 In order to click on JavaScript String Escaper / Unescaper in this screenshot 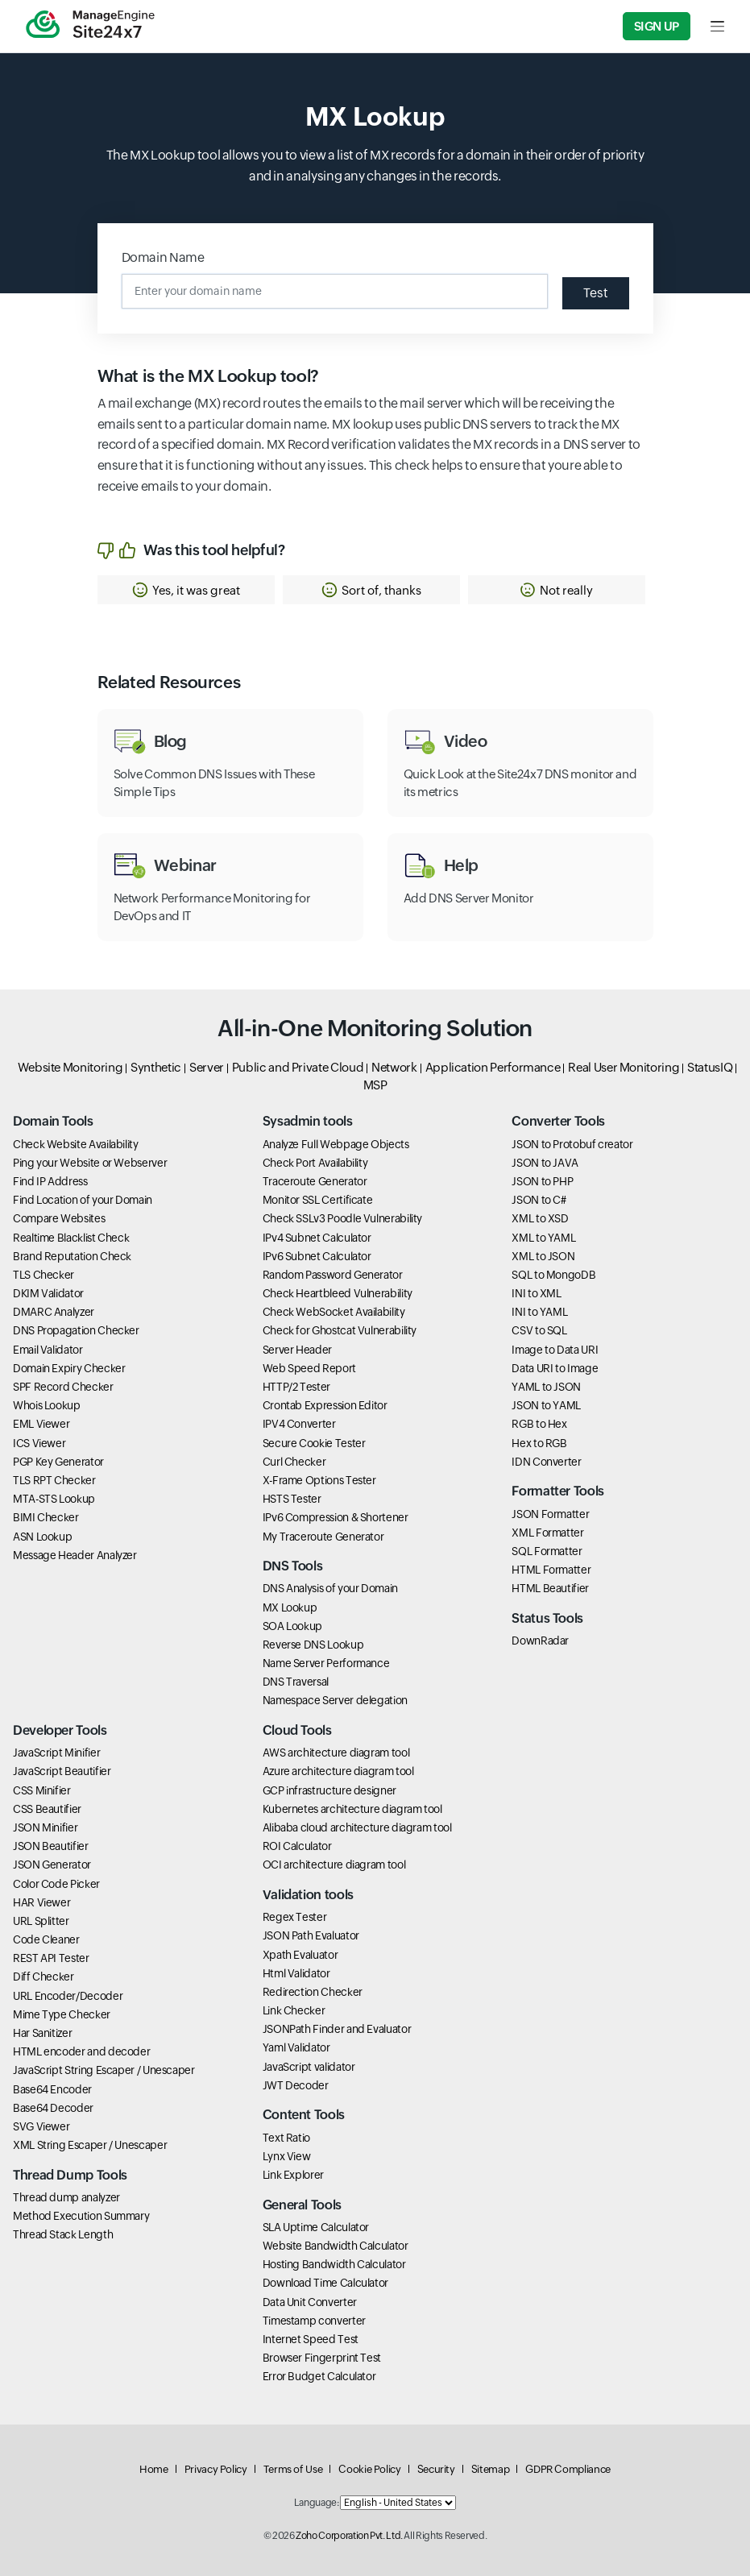, I will do `click(104, 2070)`.